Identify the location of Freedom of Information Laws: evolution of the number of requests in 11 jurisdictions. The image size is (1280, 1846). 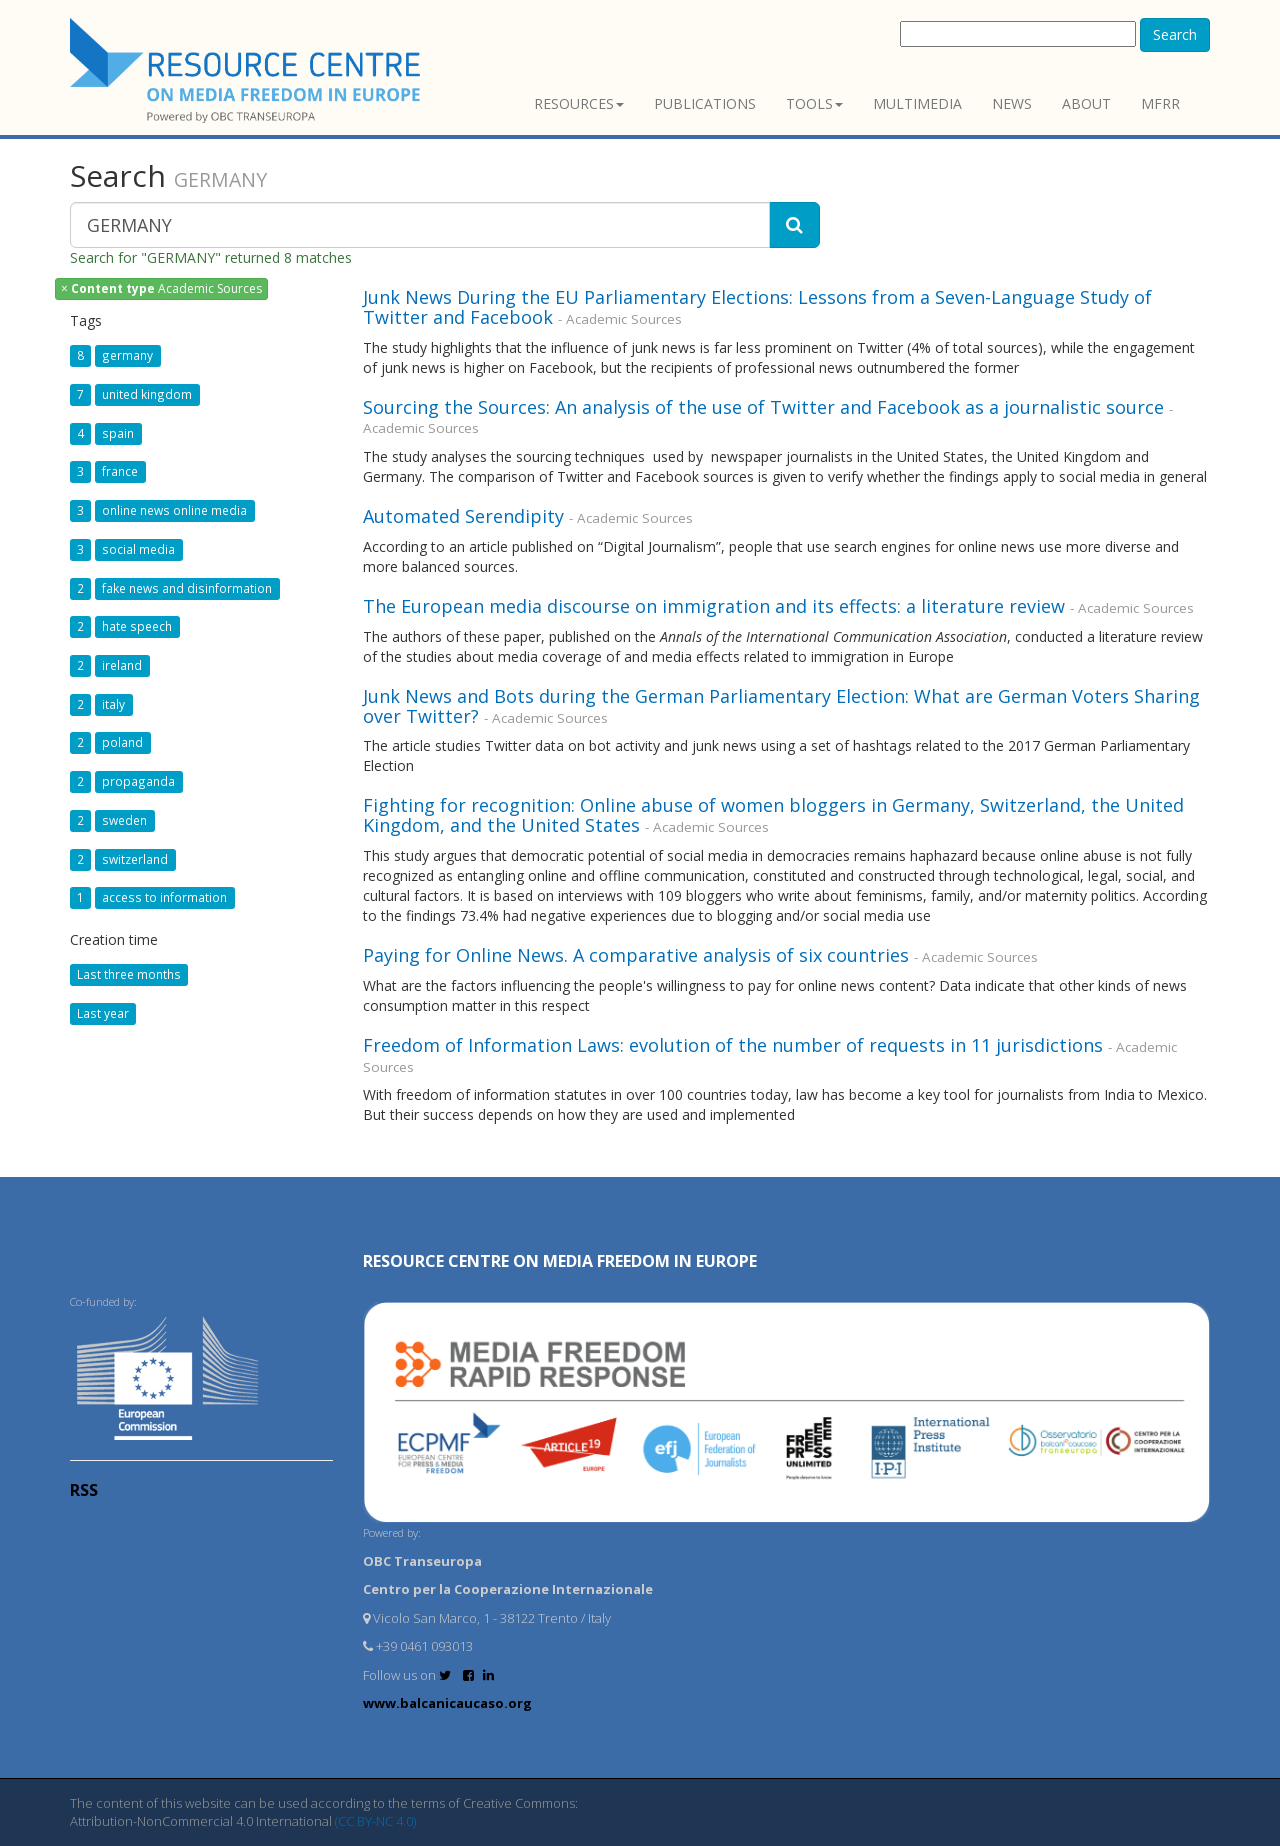
(733, 1045).